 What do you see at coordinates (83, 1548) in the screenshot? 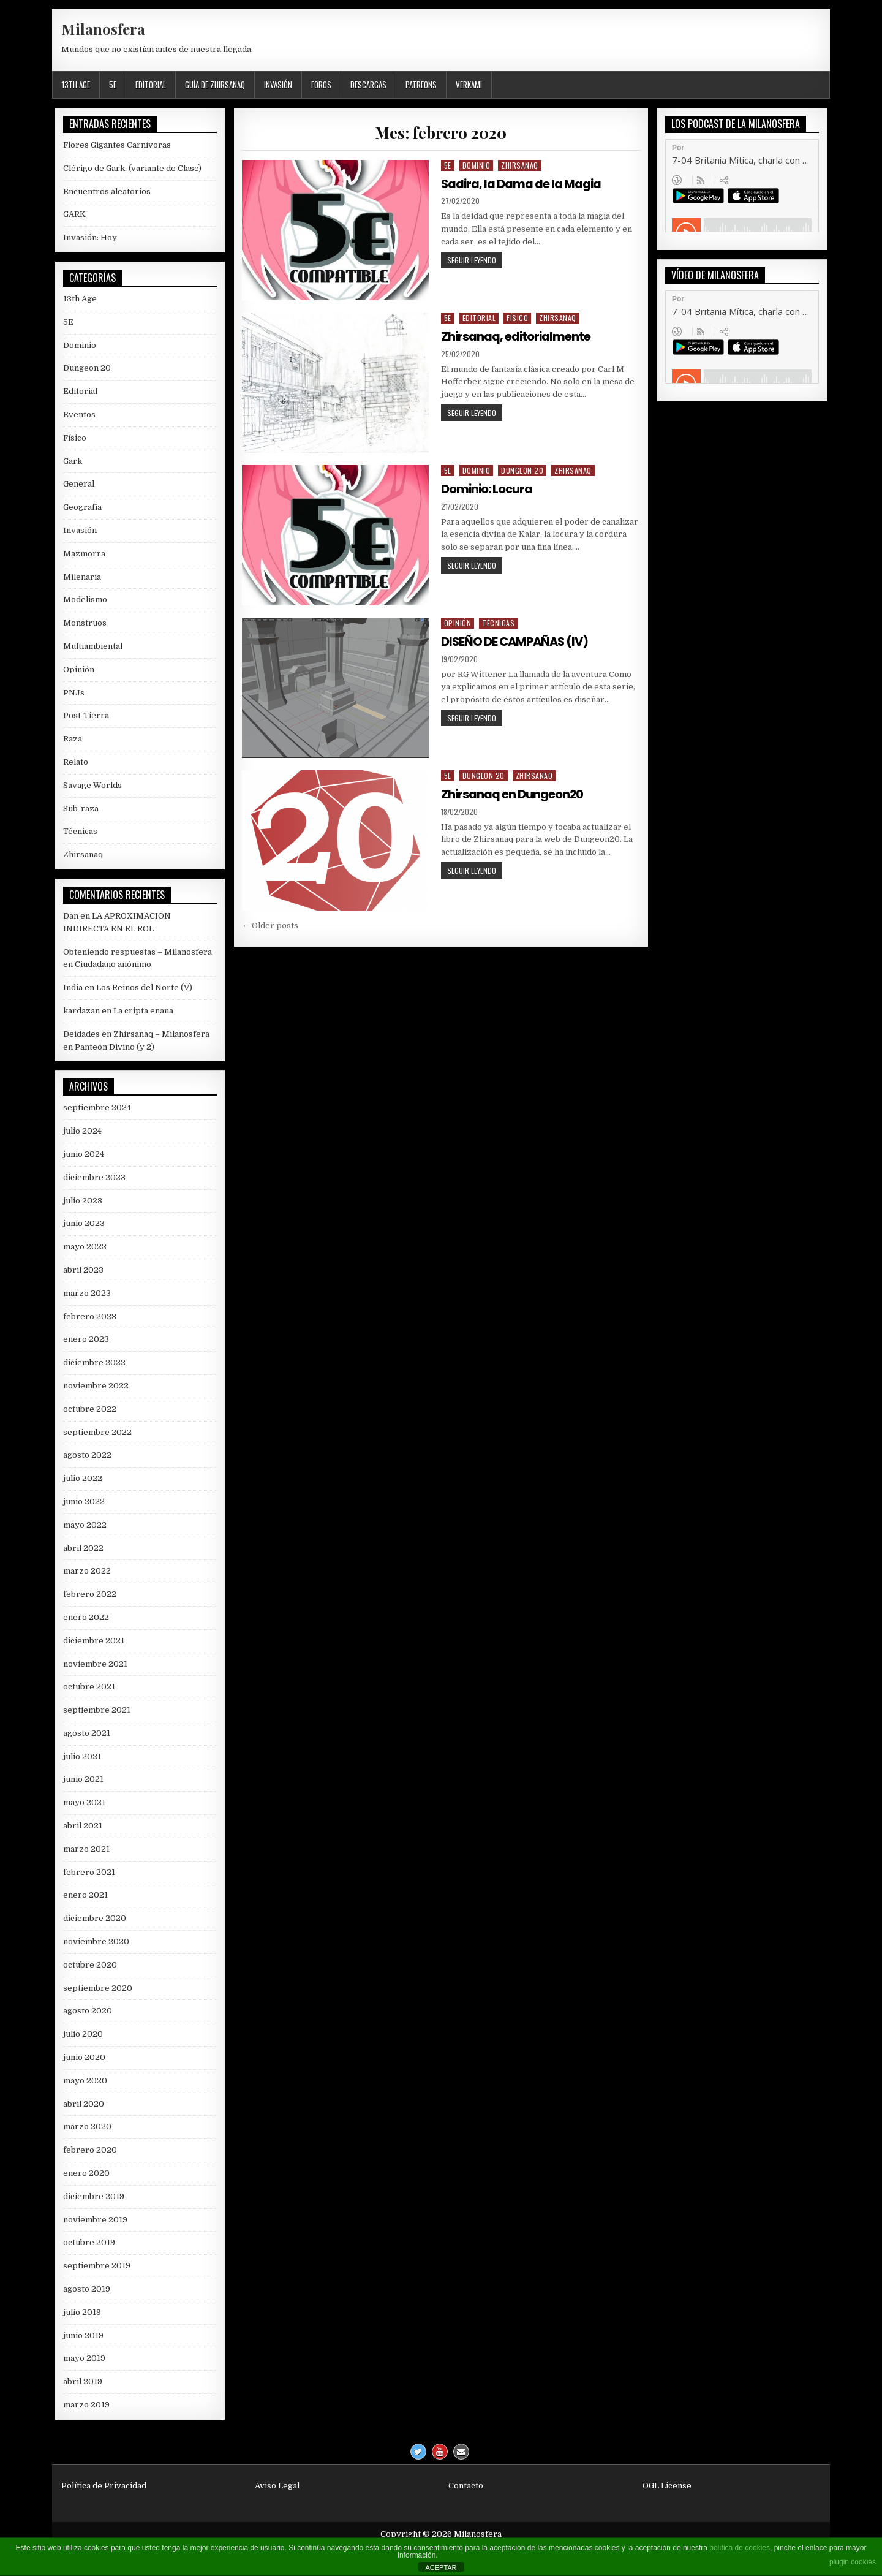
I see `abril 2022` at bounding box center [83, 1548].